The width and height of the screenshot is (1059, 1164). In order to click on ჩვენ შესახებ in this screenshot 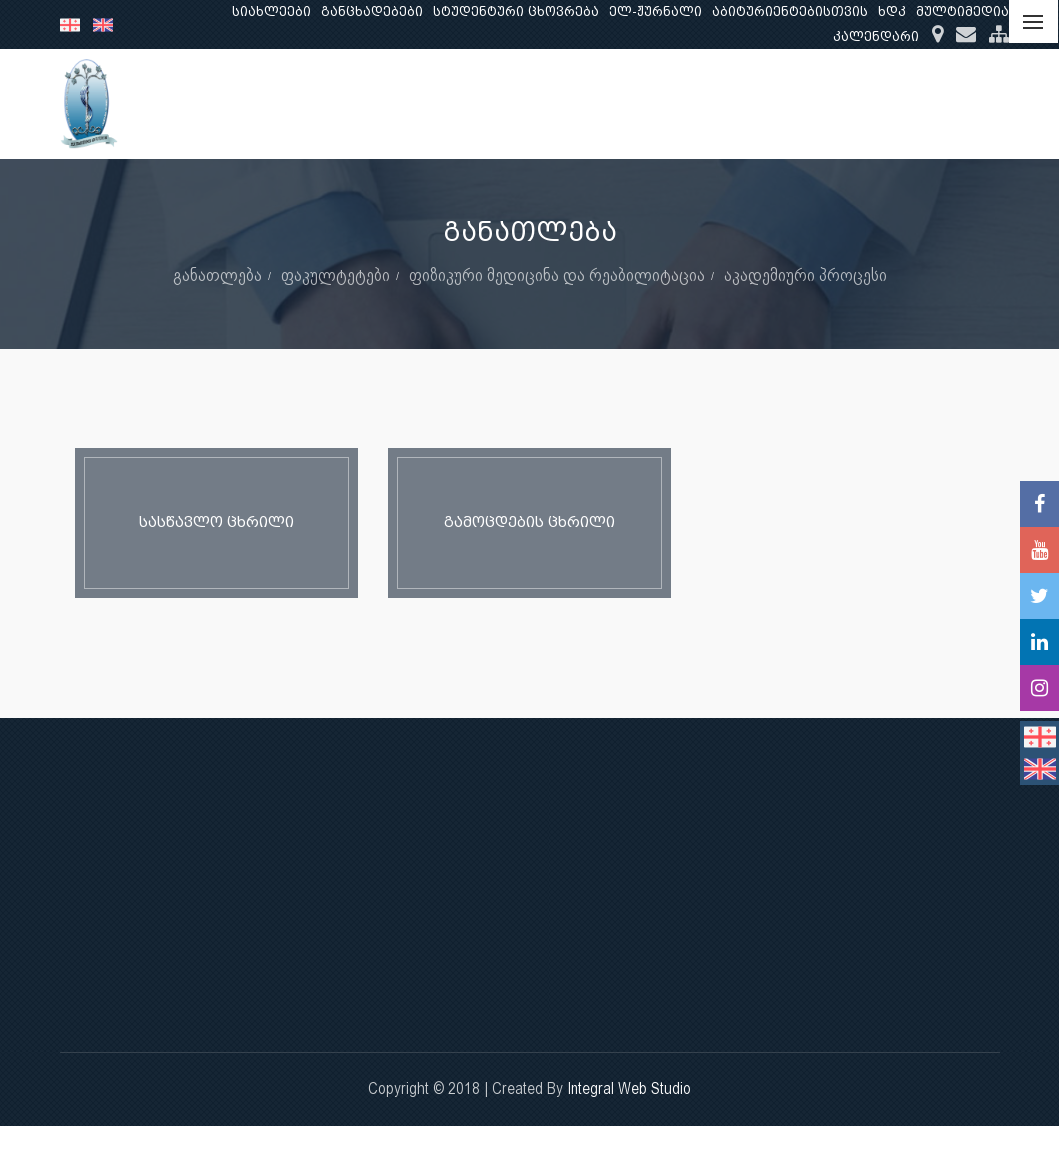, I will do `click(485, 103)`.